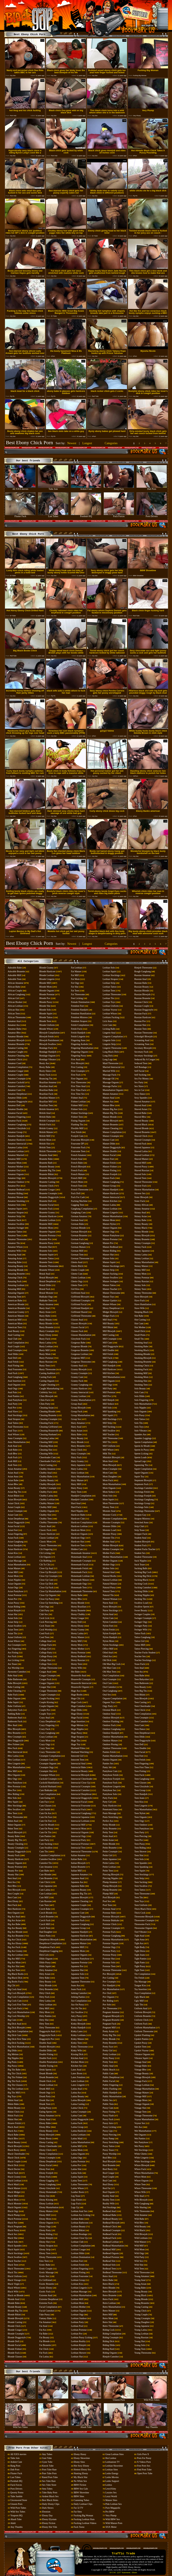 This screenshot has height=2576, width=172. Describe the element at coordinates (75, 2207) in the screenshot. I see `Legs Up` at that location.